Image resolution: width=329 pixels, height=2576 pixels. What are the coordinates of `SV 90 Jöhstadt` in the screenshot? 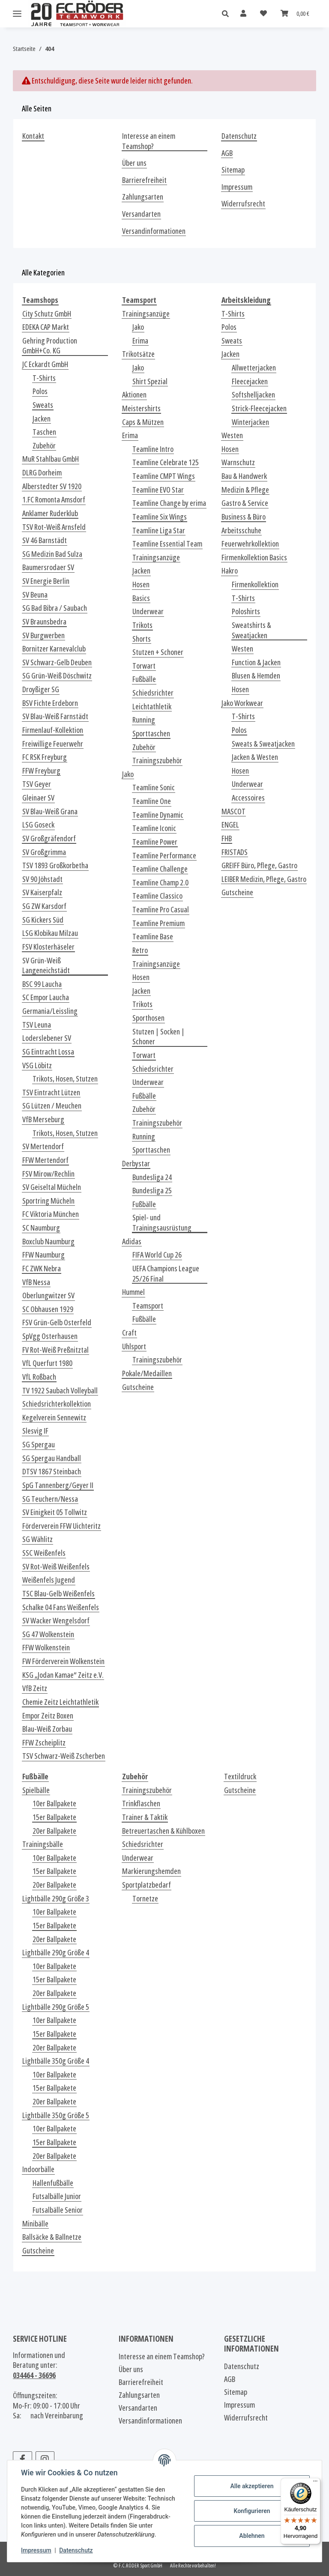 It's located at (42, 879).